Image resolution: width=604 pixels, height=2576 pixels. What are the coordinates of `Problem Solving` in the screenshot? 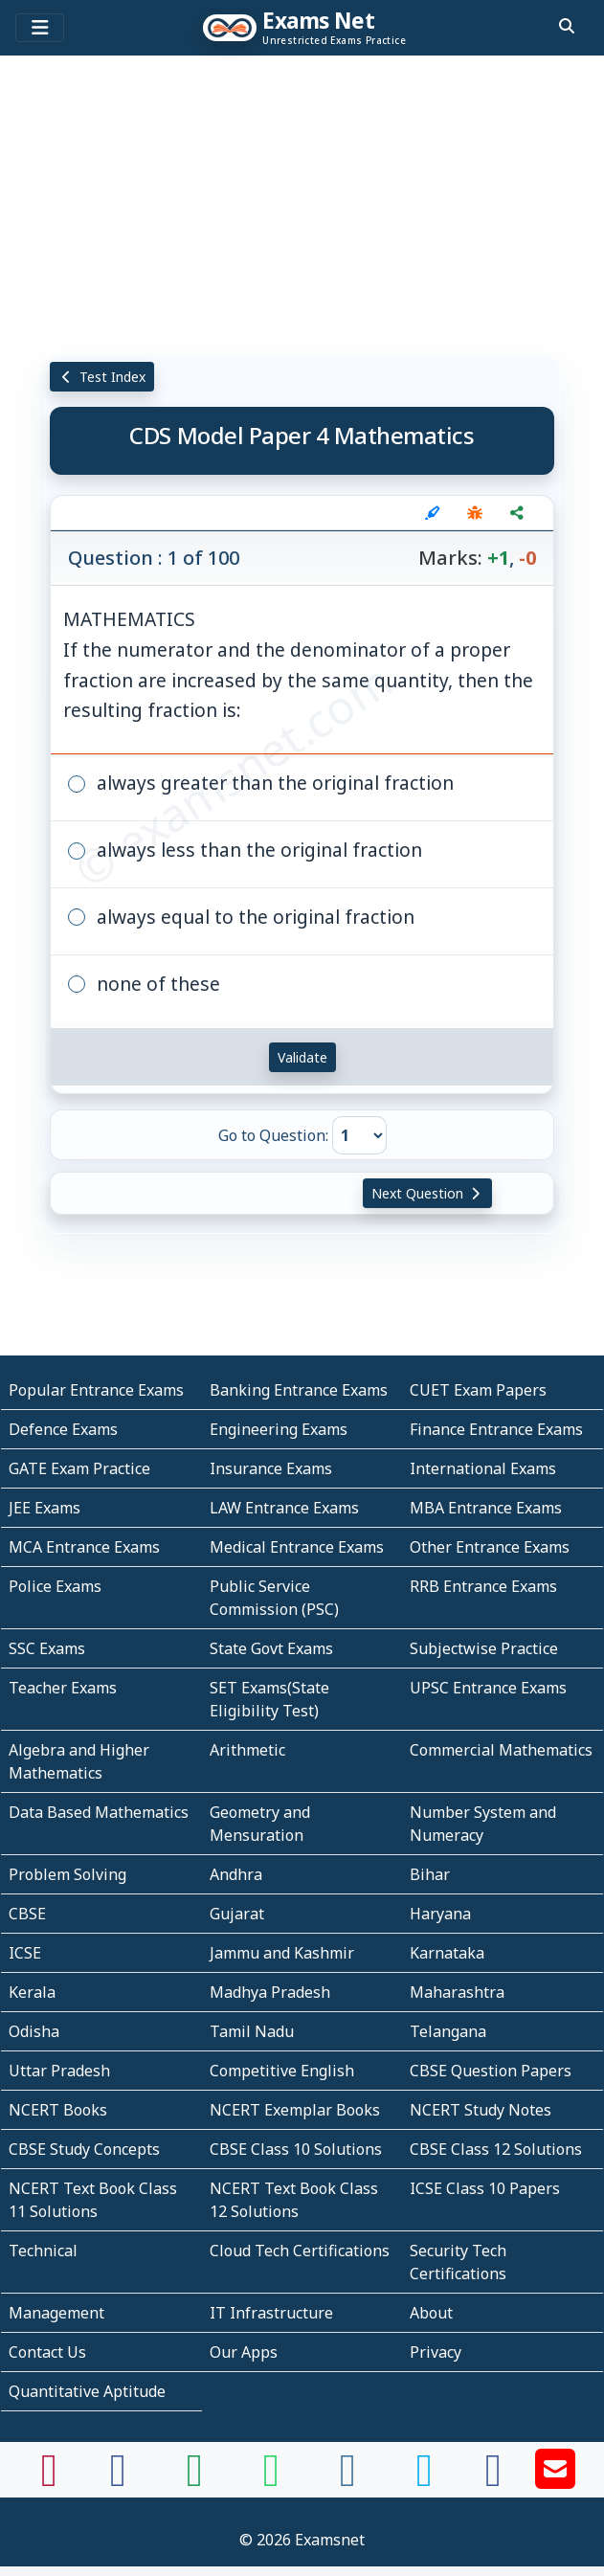 It's located at (67, 1874).